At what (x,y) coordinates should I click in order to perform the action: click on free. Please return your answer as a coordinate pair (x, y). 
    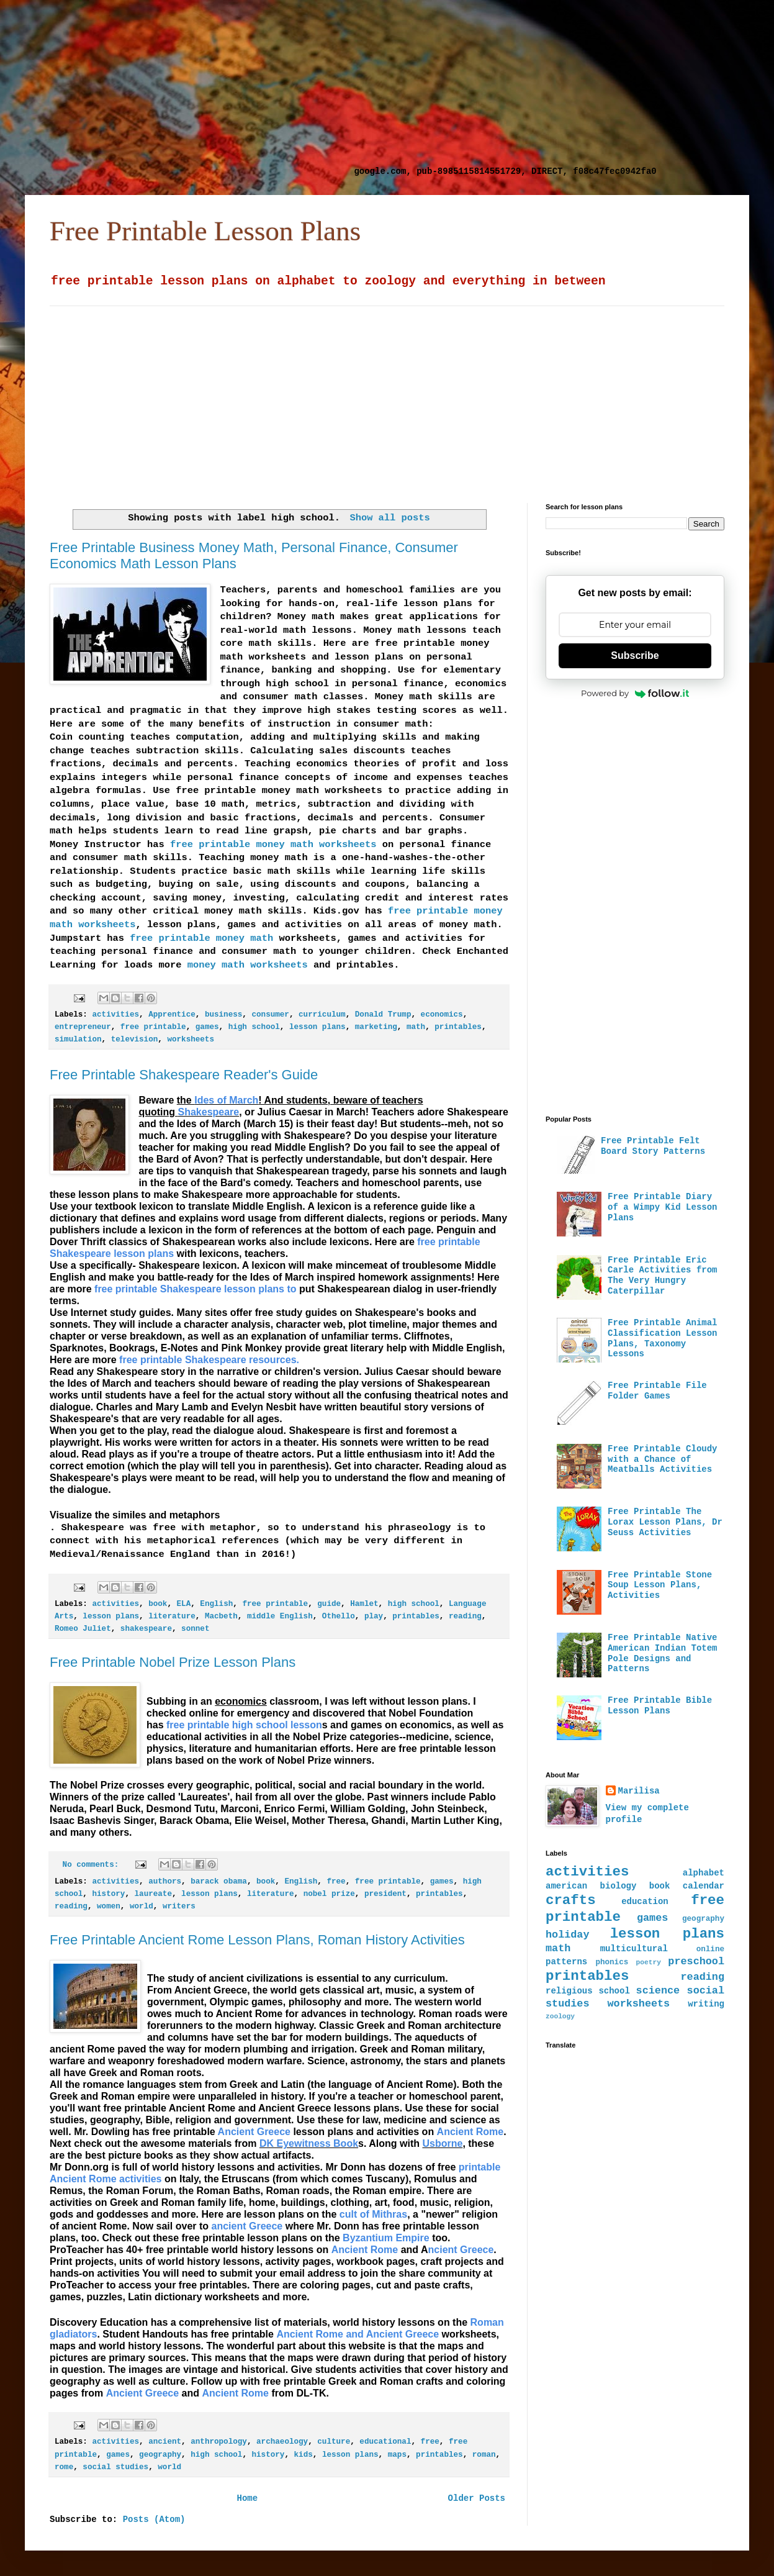
    Looking at the image, I should click on (335, 1881).